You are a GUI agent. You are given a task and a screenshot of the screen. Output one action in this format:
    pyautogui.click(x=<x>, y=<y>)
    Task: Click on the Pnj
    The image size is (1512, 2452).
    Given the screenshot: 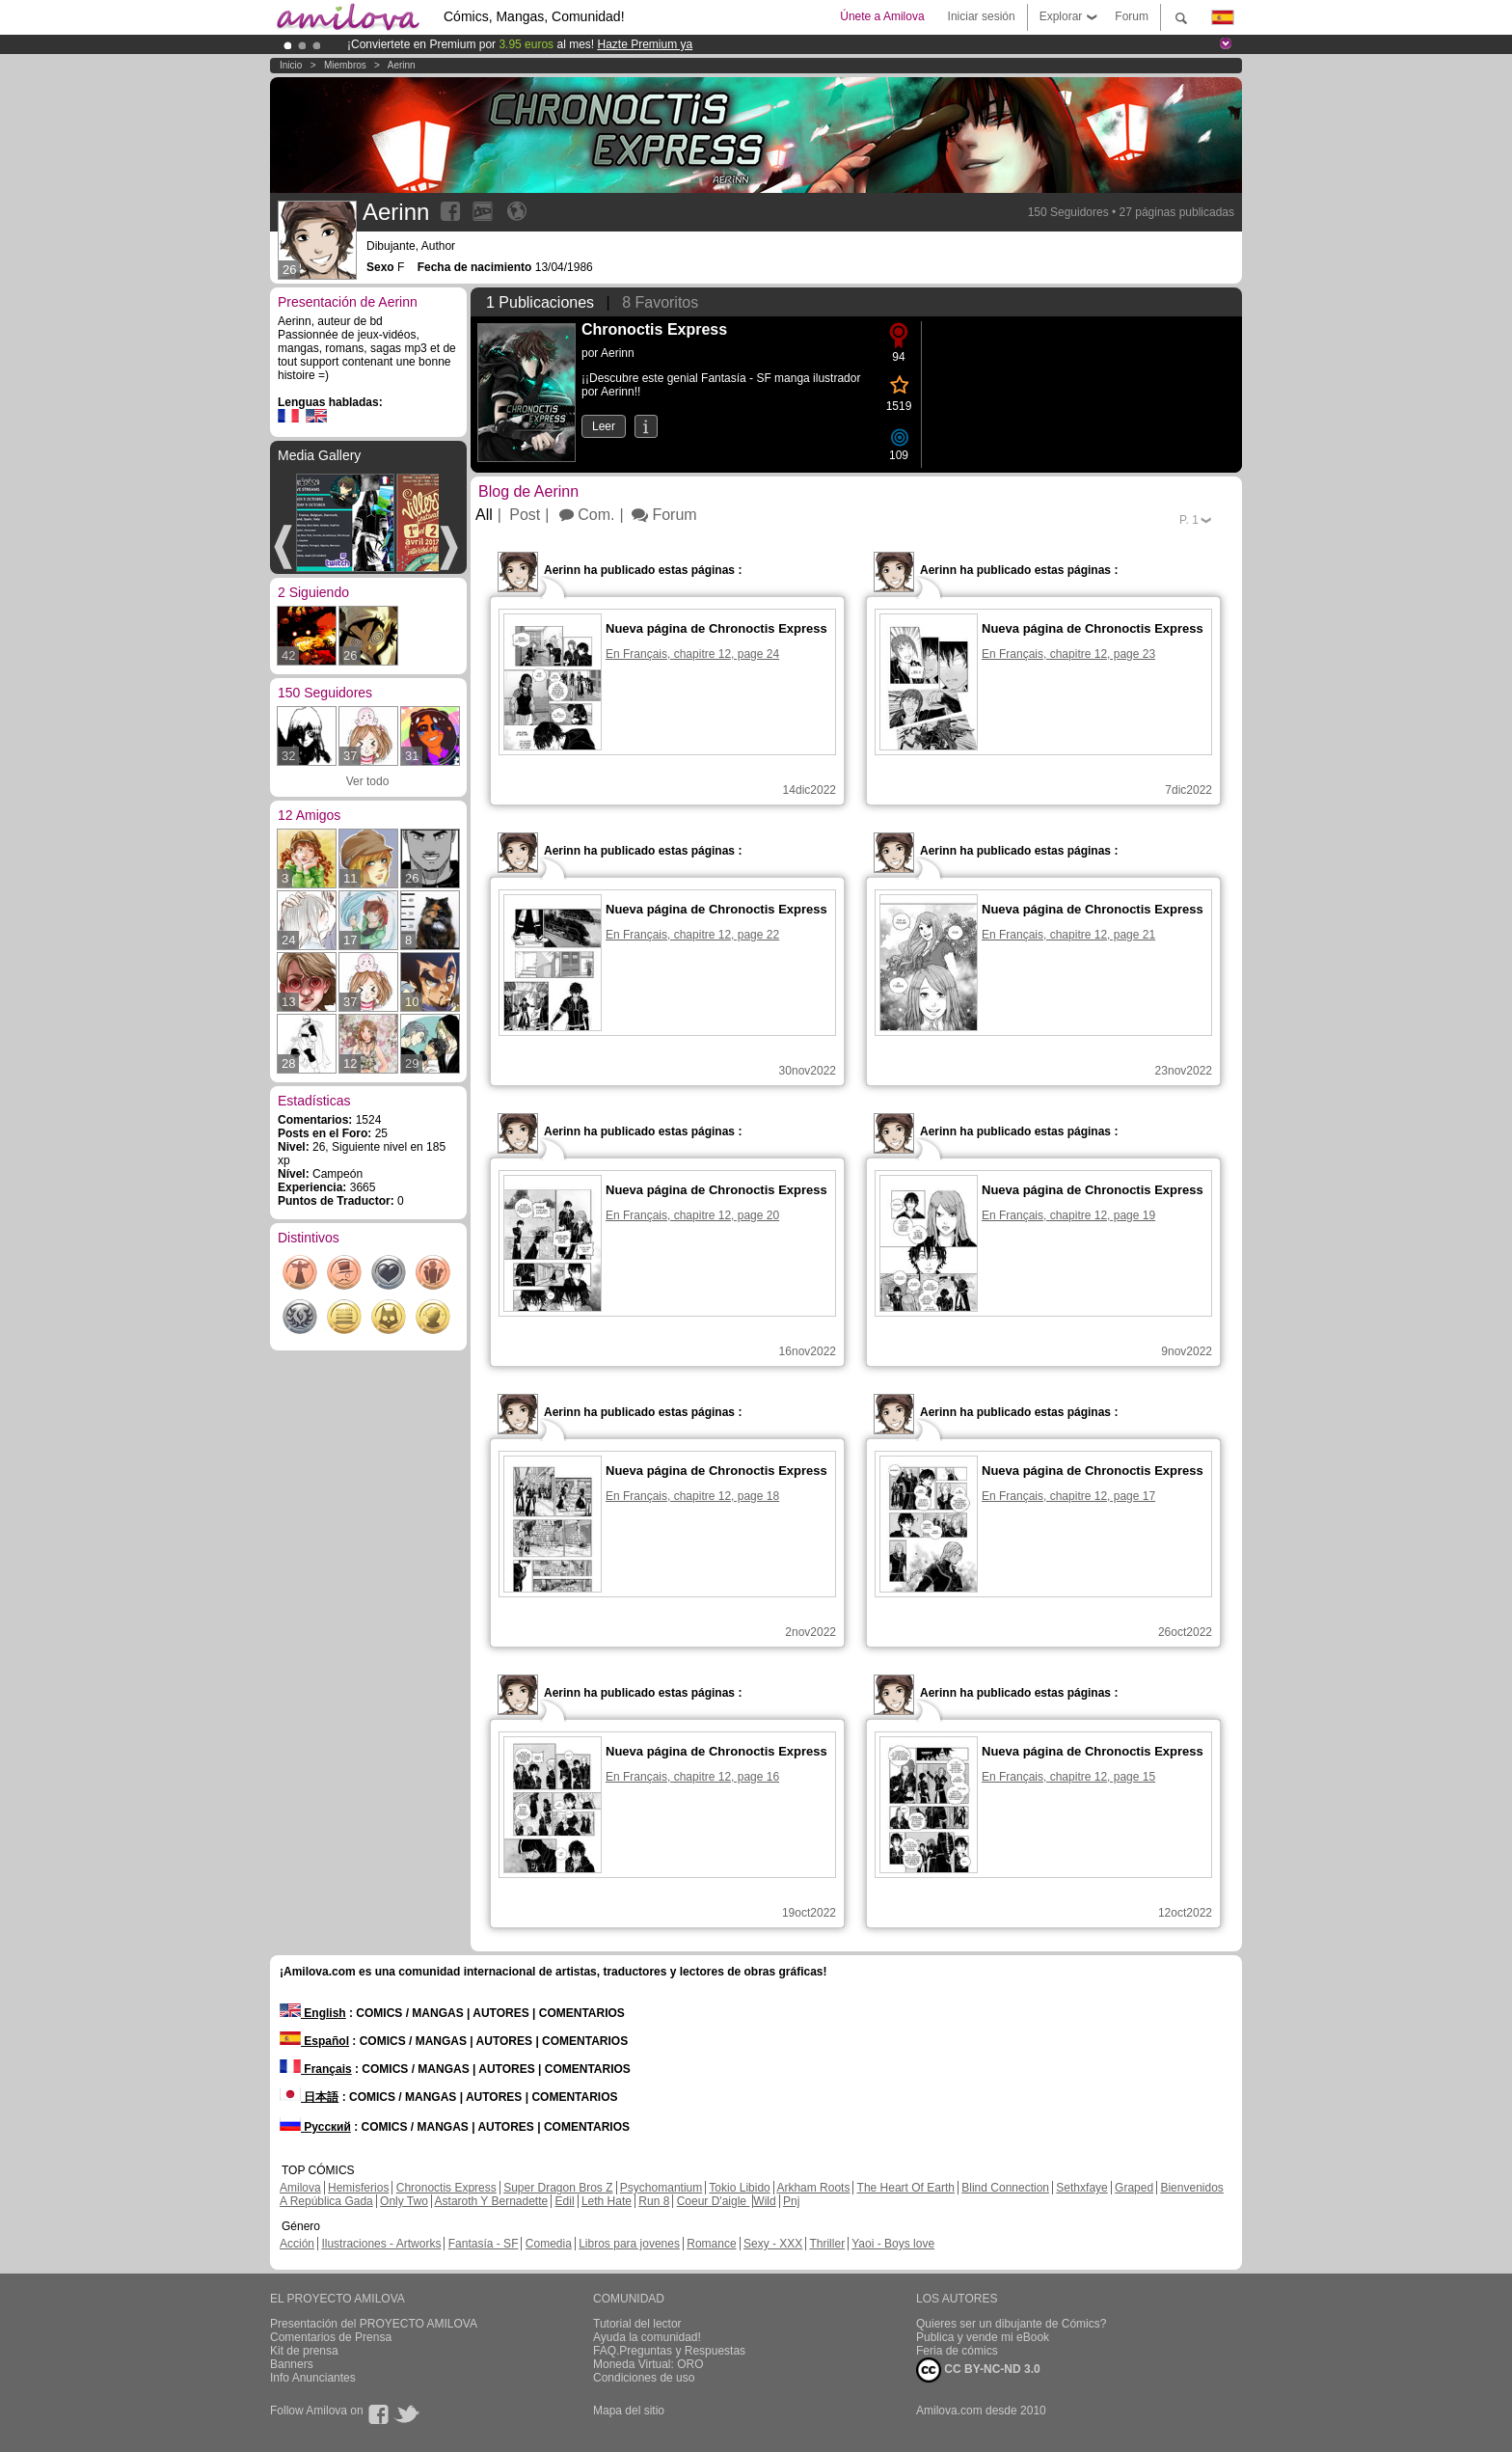 What is the action you would take?
    pyautogui.click(x=791, y=2201)
    